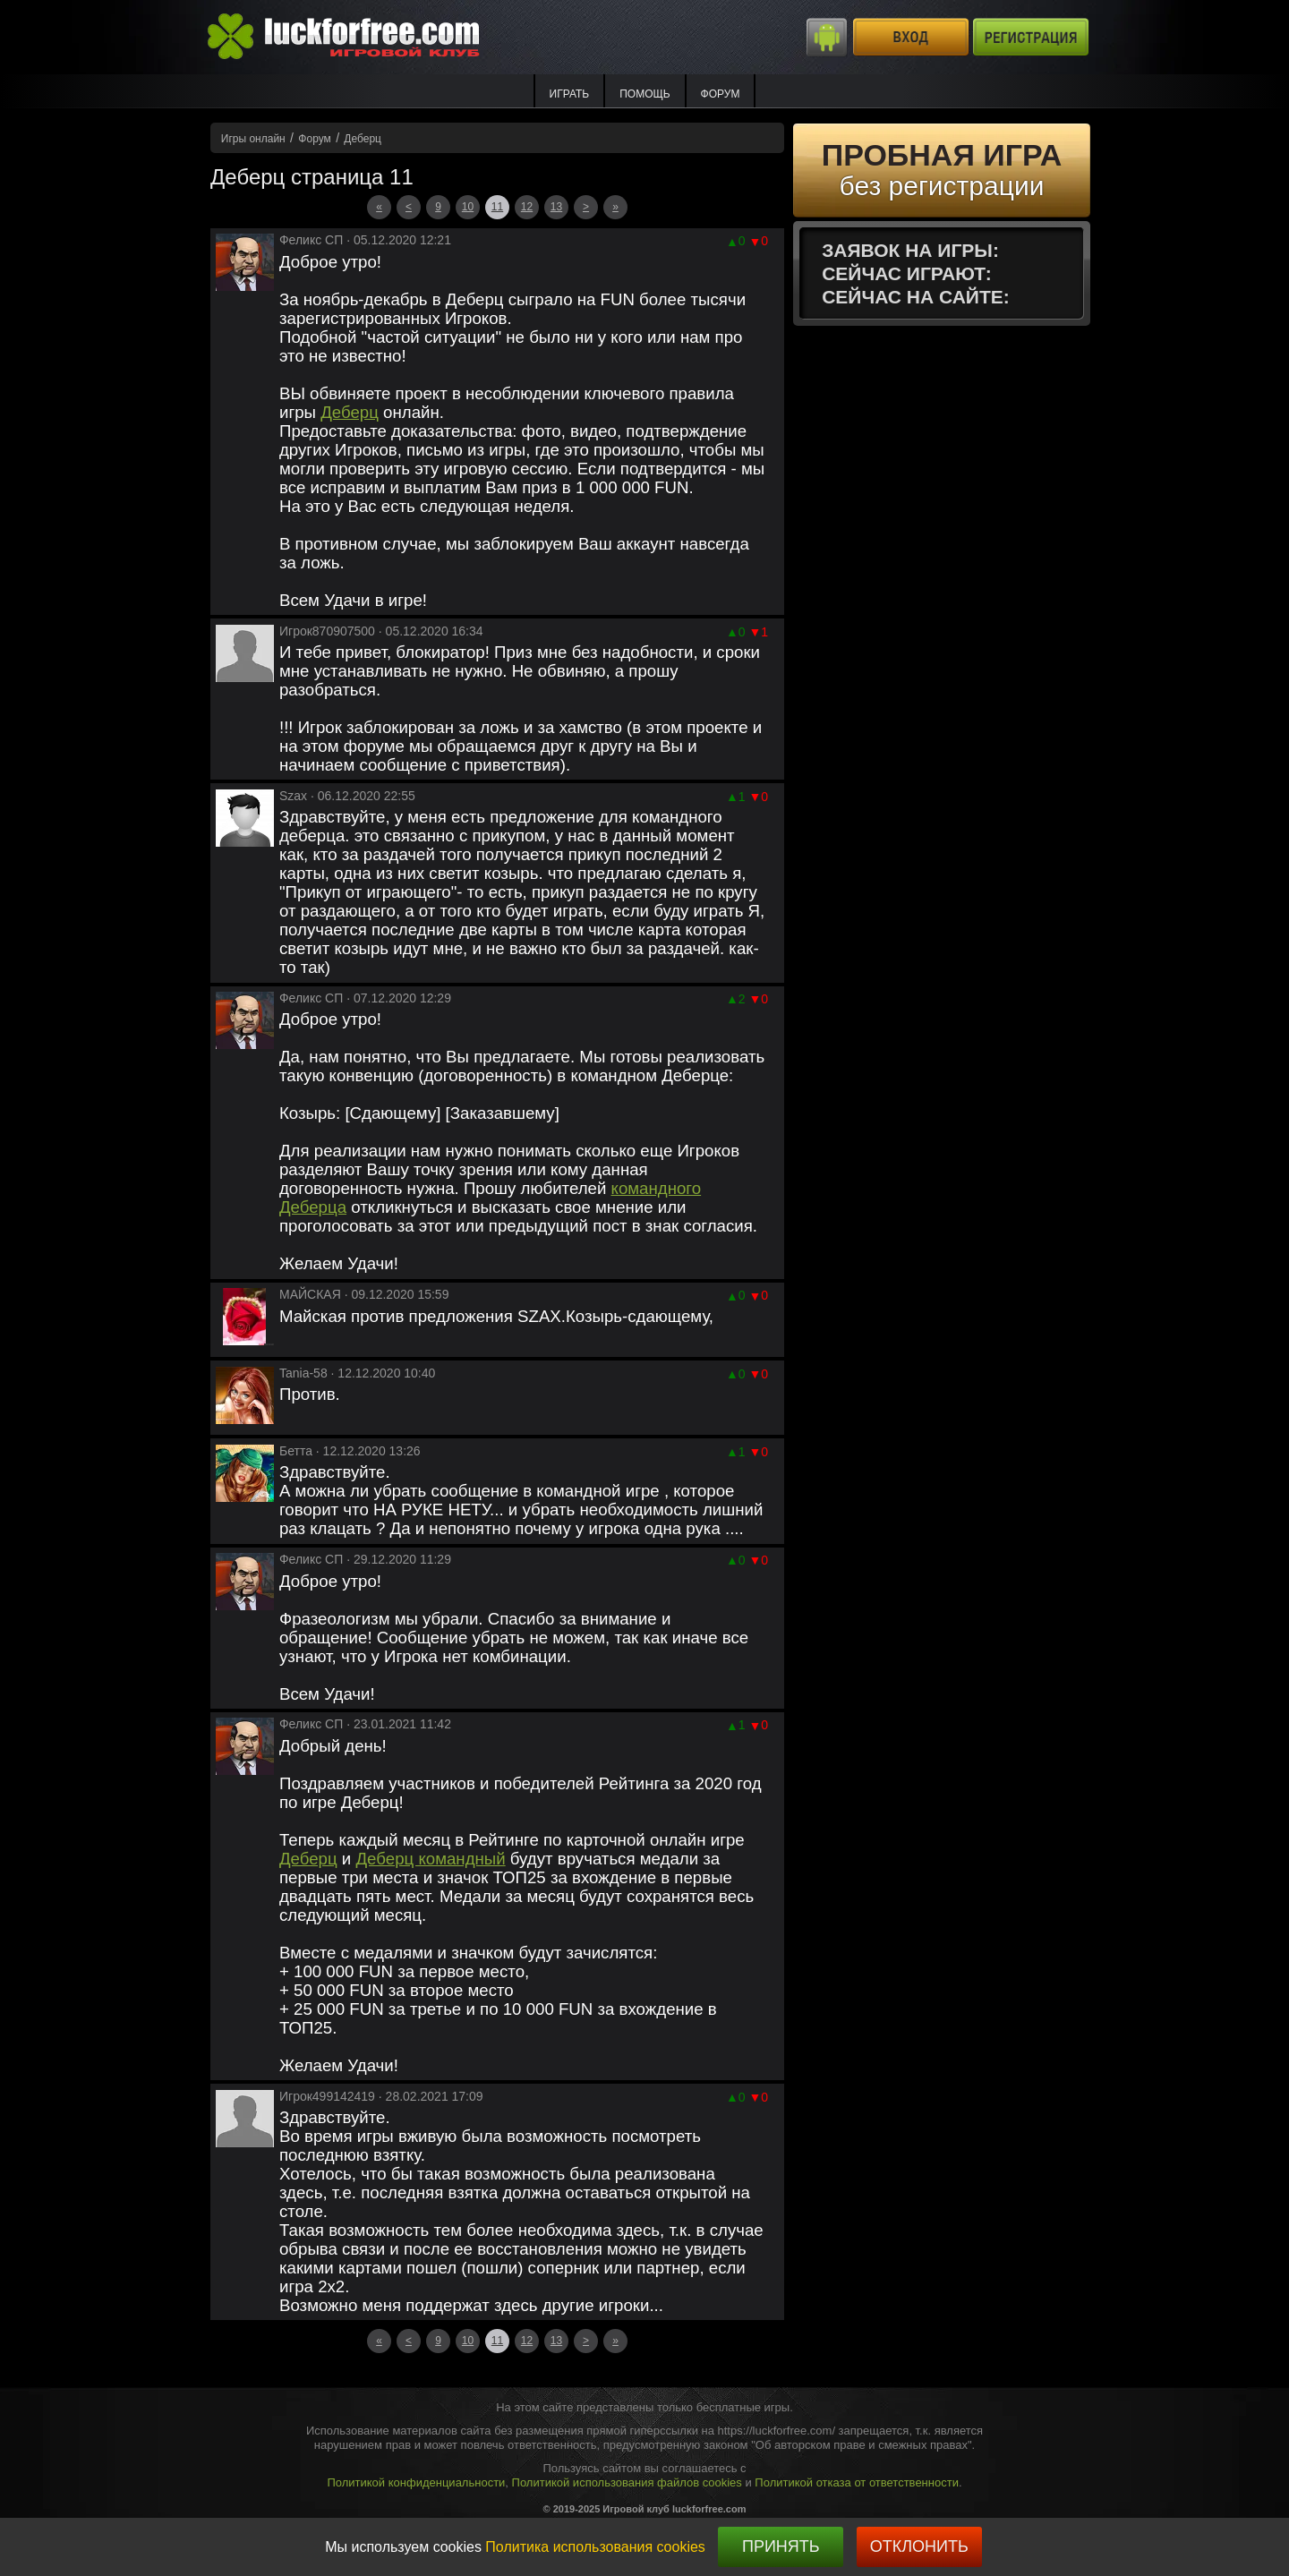  Describe the element at coordinates (327, 2096) in the screenshot. I see `Игрок499142419` at that location.